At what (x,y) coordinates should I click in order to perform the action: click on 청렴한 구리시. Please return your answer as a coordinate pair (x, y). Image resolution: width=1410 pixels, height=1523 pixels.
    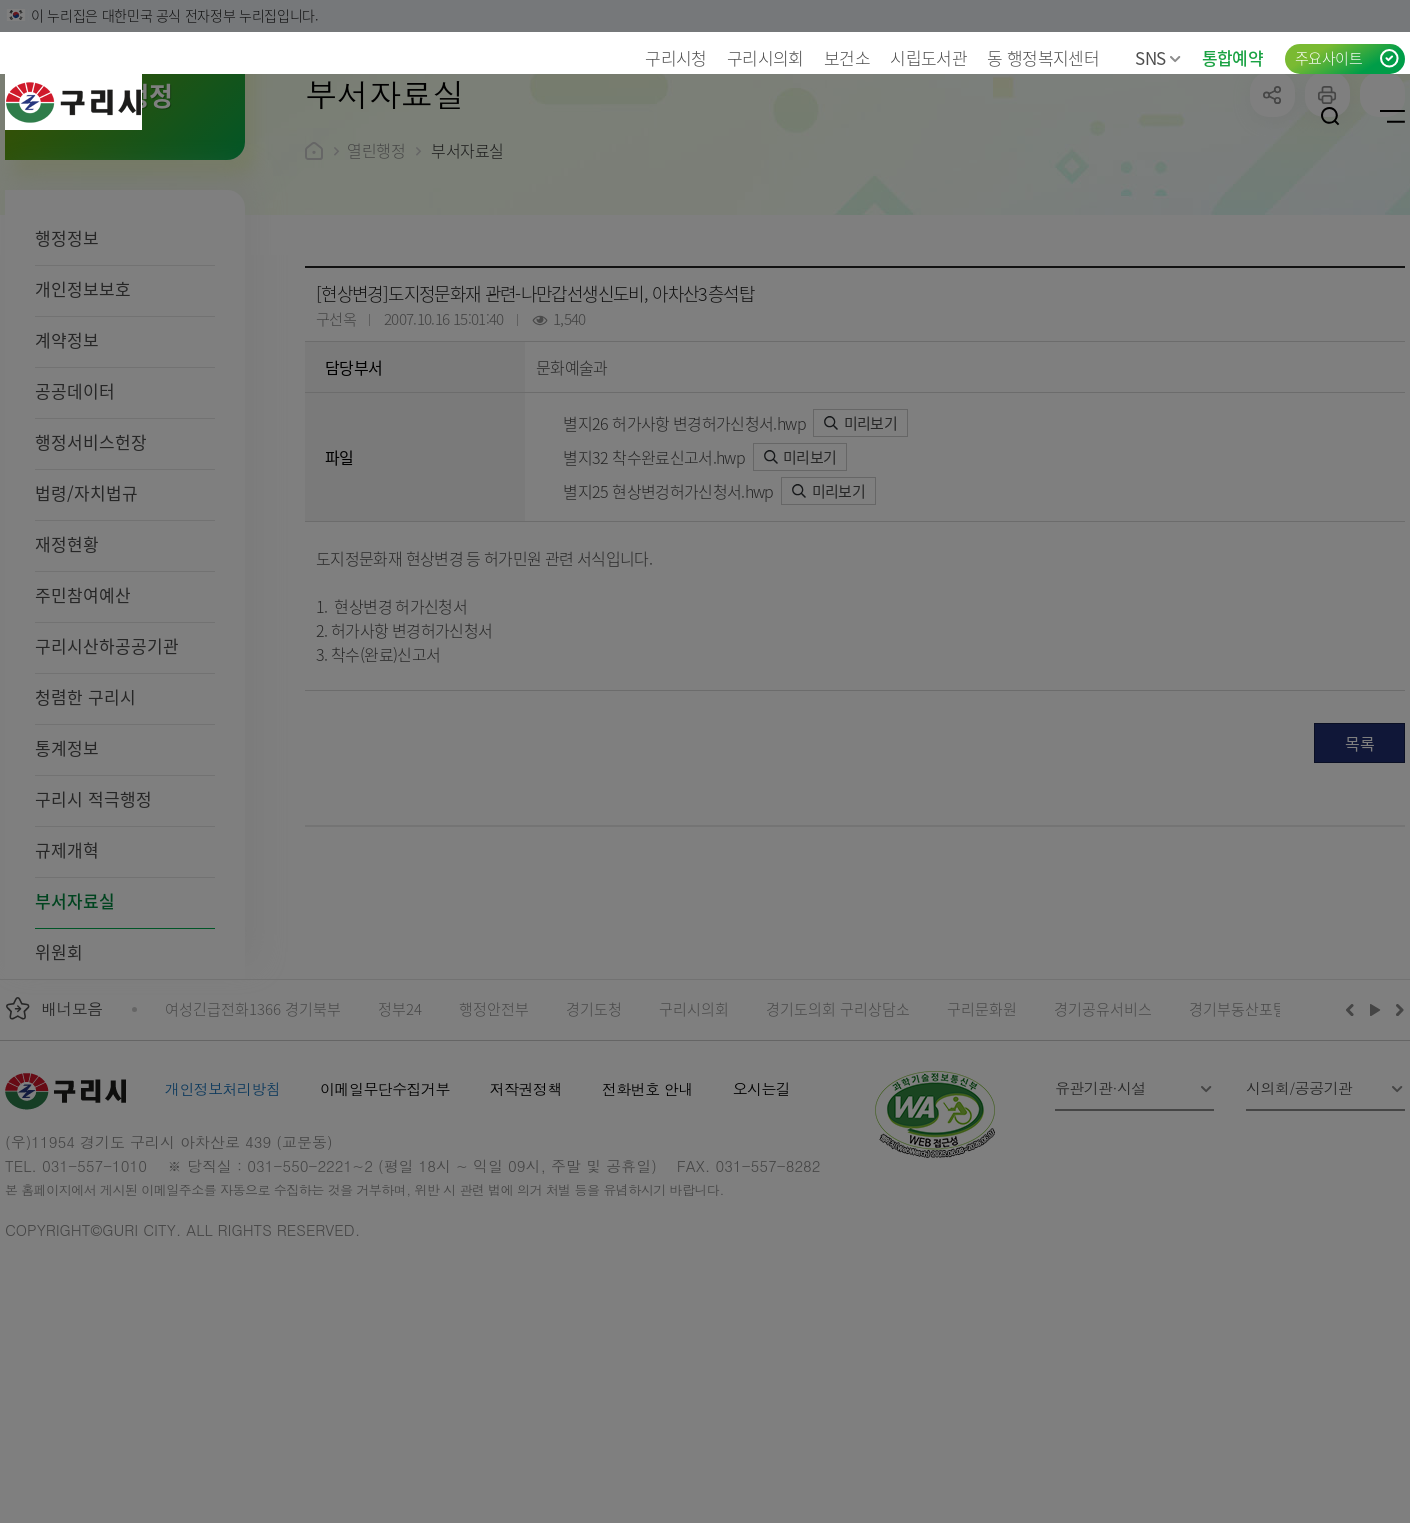
    Looking at the image, I should click on (85, 826).